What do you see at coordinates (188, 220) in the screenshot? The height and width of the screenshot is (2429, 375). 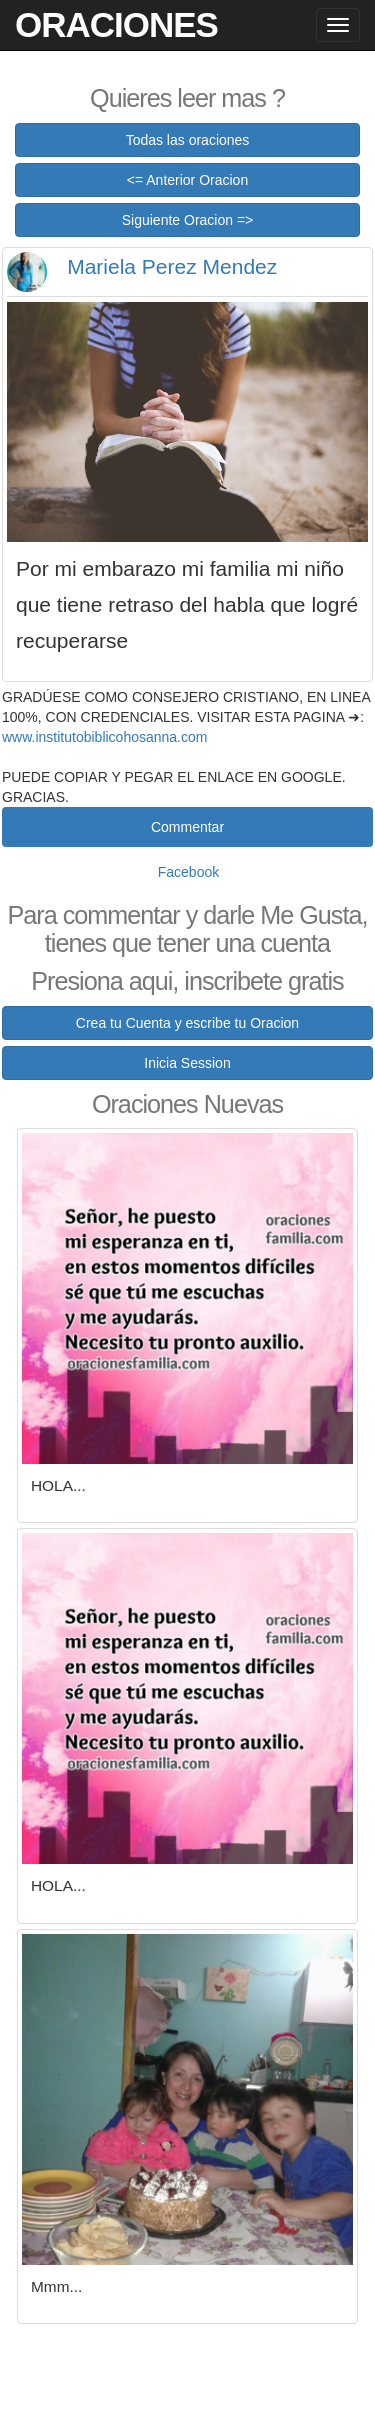 I see `Siguiente Oracion =>` at bounding box center [188, 220].